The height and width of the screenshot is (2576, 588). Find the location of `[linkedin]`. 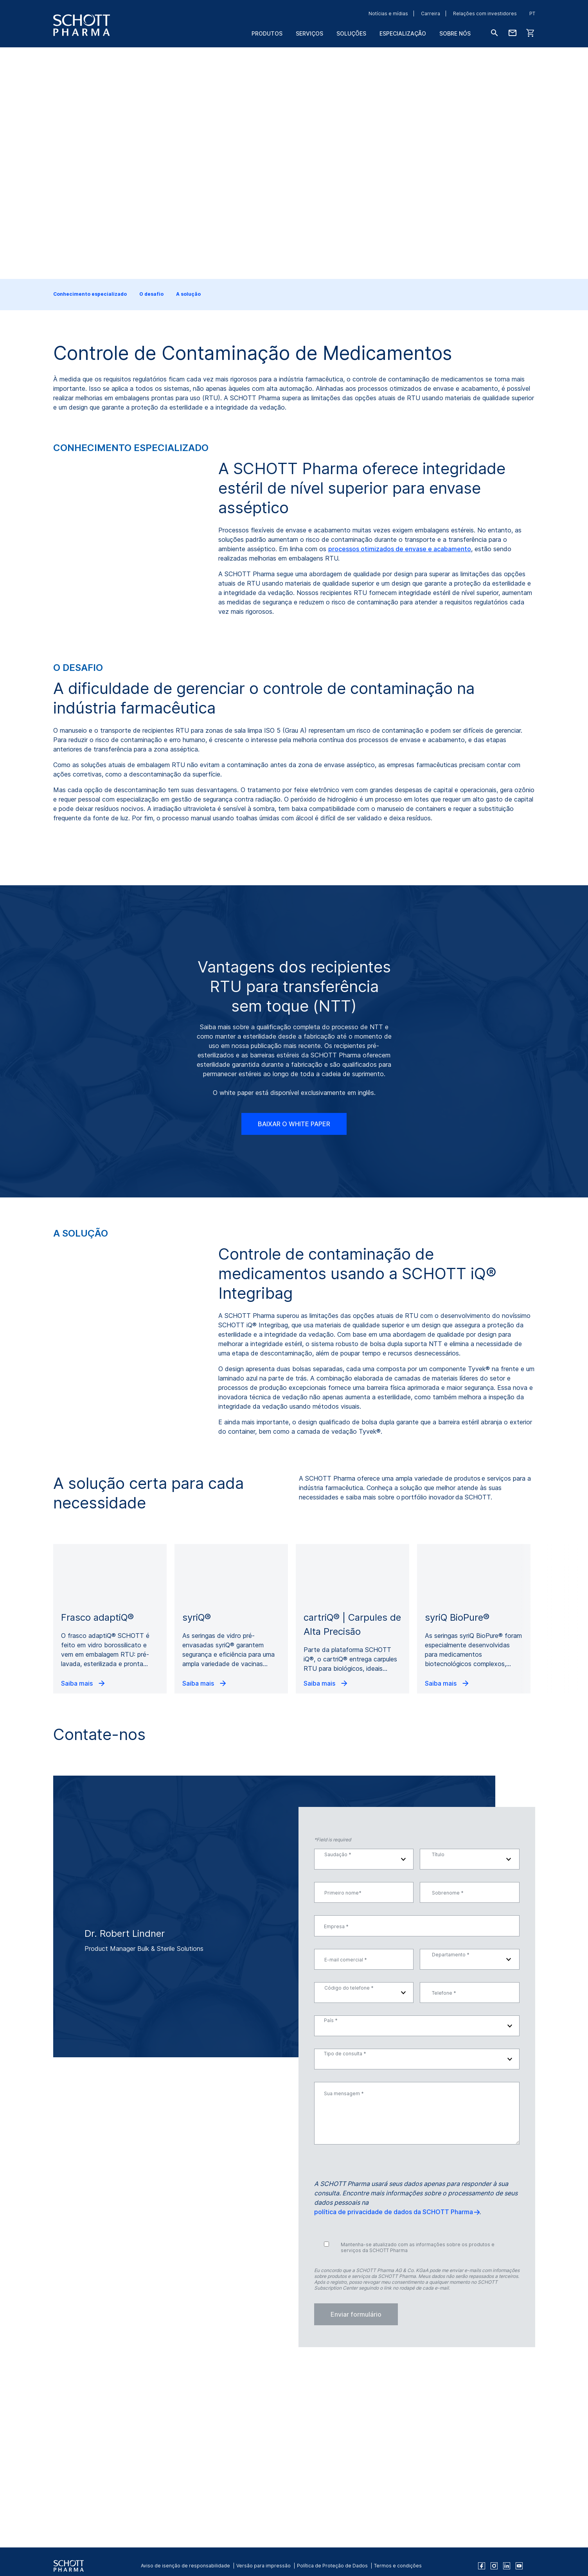

[linkedin] is located at coordinates (506, 2565).